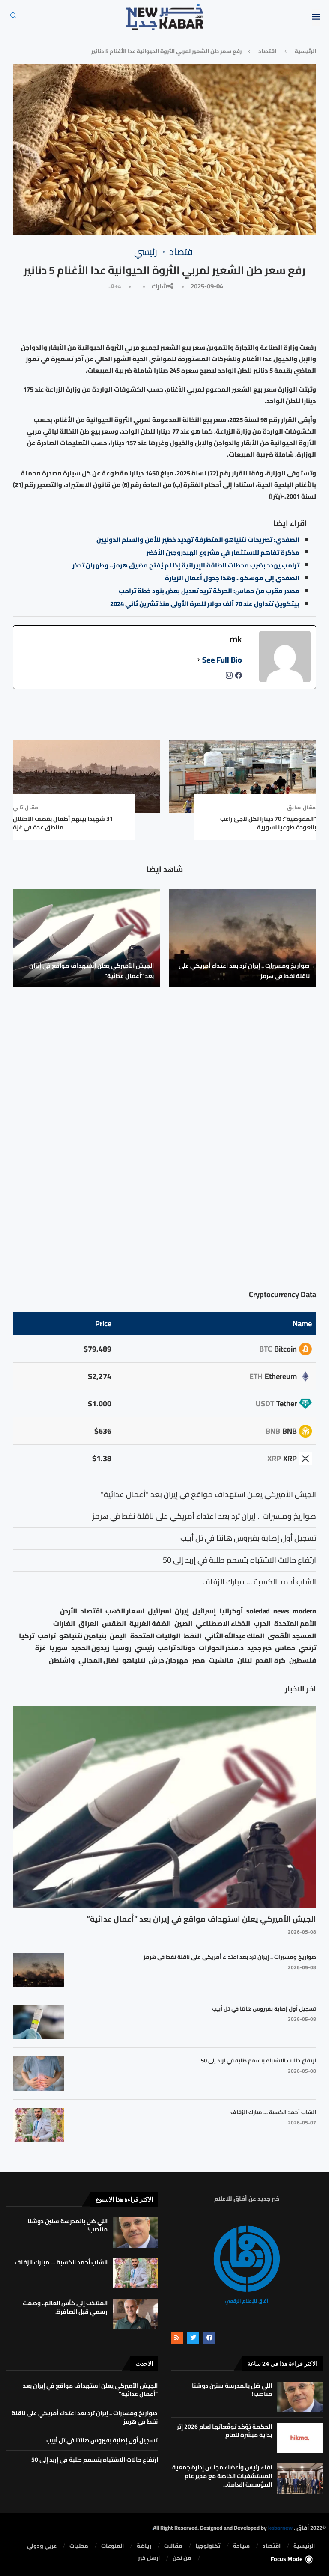 The height and width of the screenshot is (2576, 329). I want to click on الرئيسية, so click(305, 51).